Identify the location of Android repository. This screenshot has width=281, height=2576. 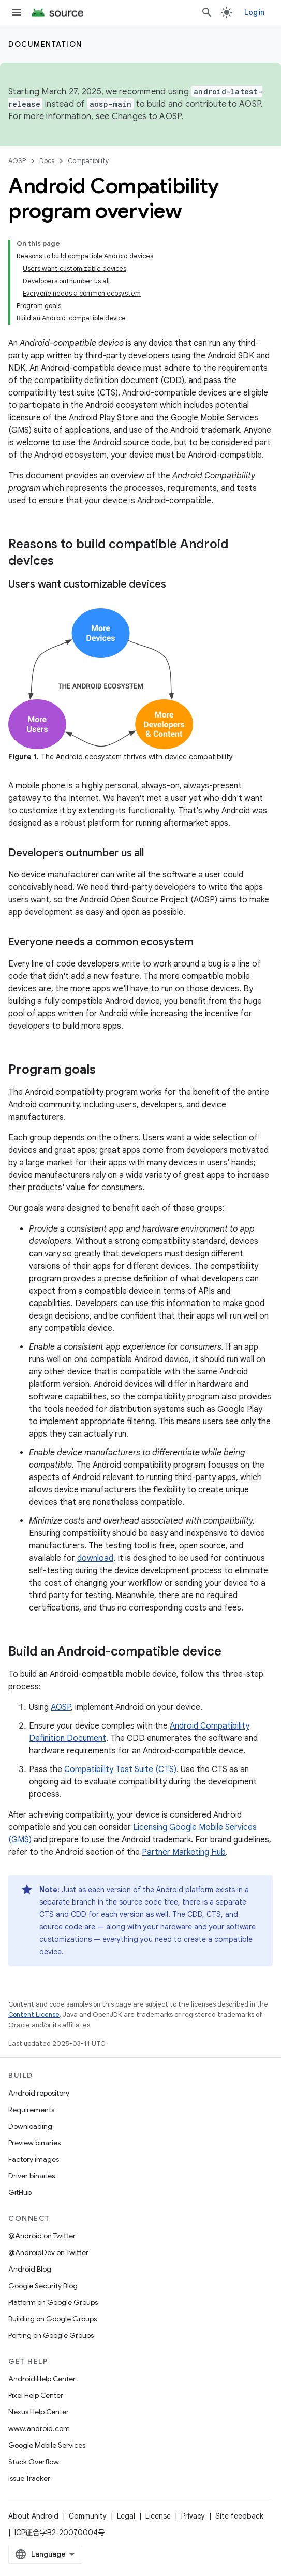
(38, 2093).